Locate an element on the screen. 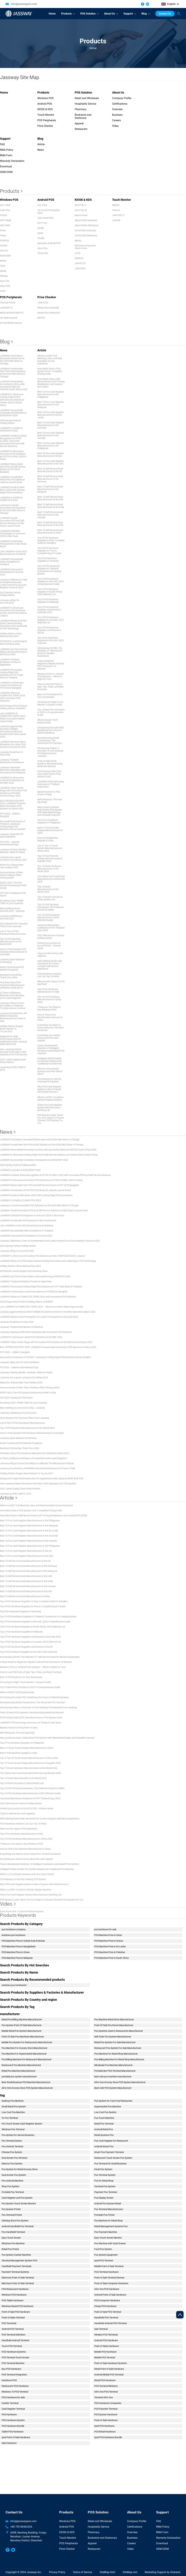  Electron Pos System is located at coordinates (12, 2163).